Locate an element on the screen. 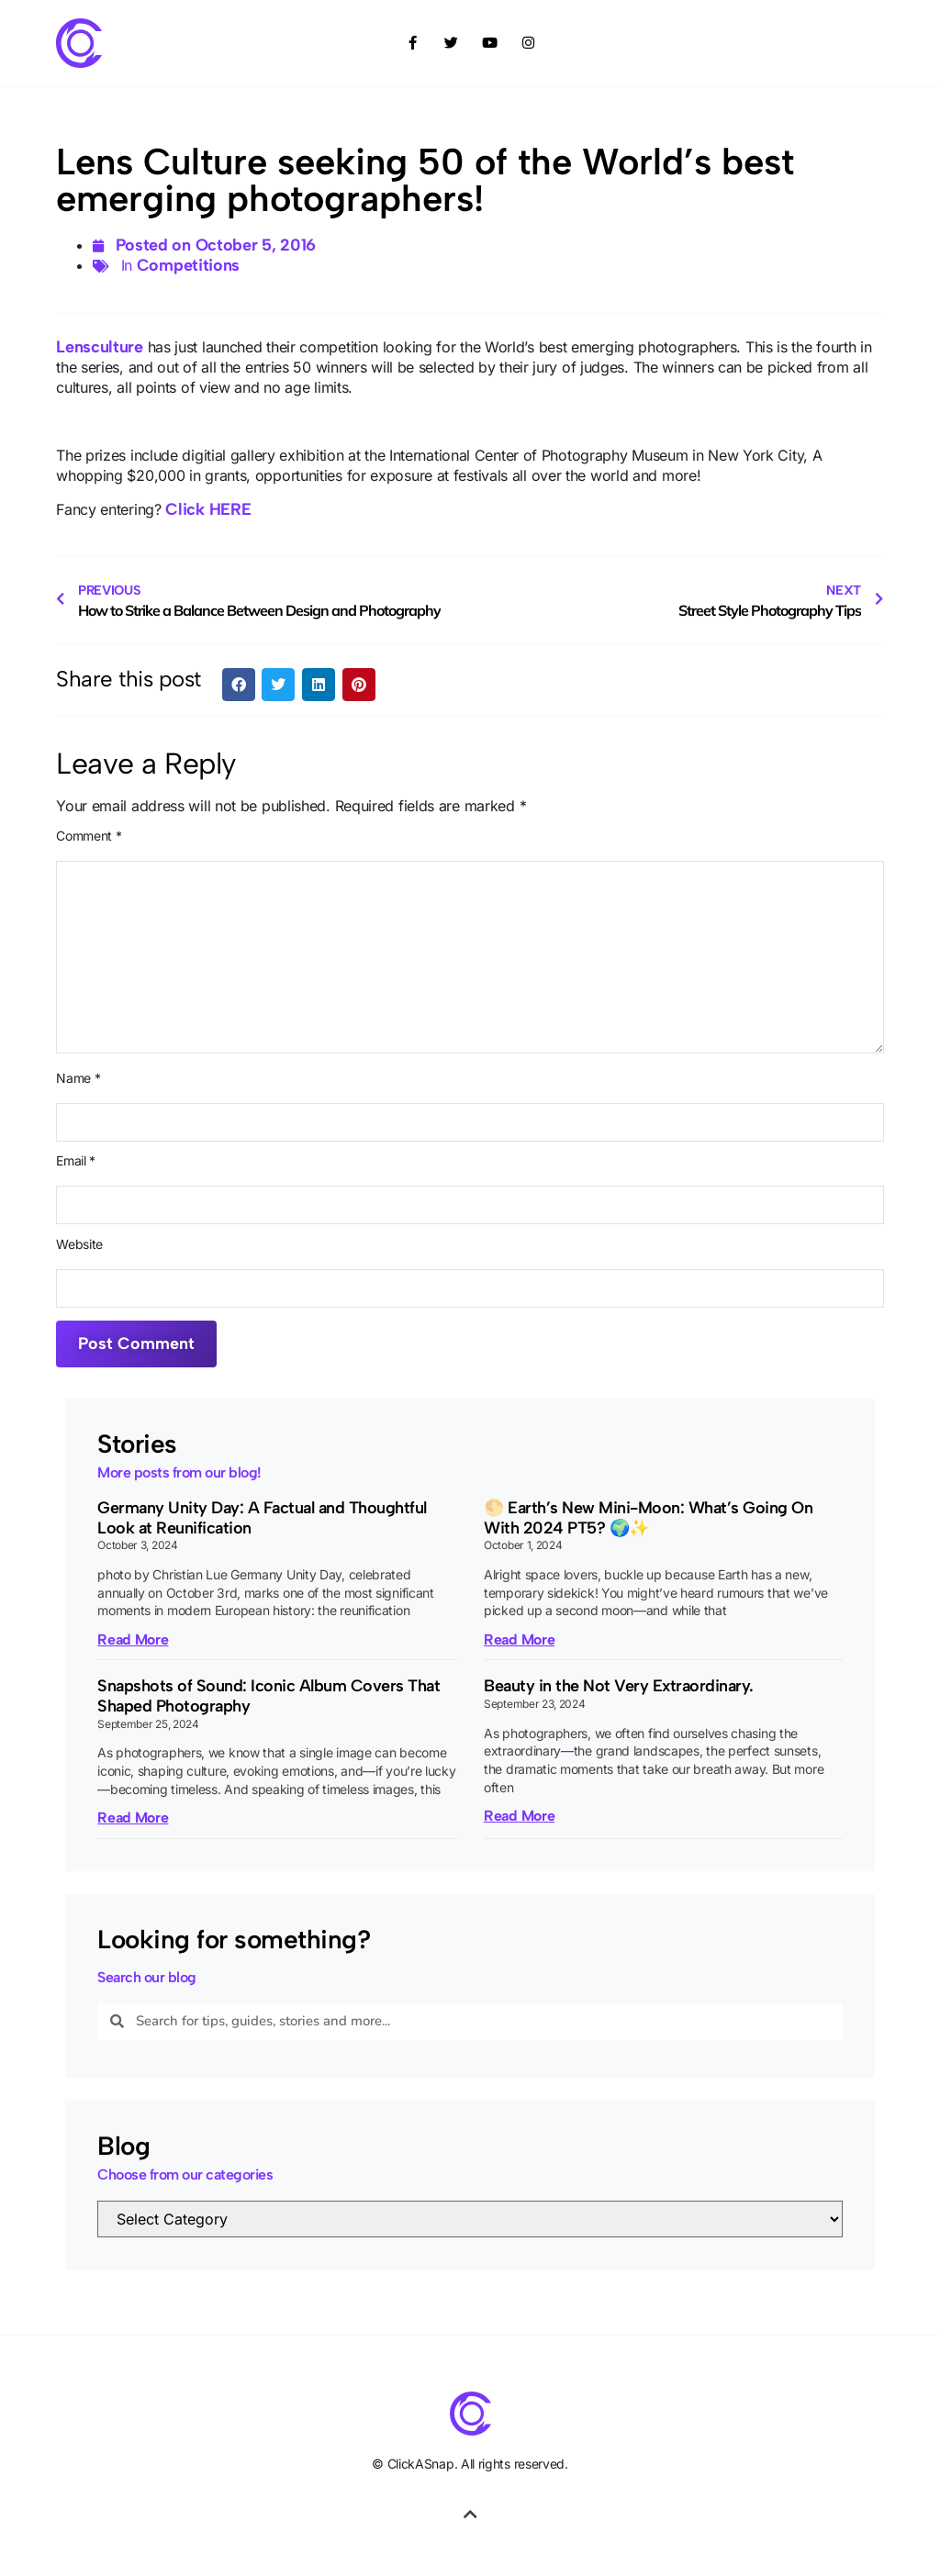 This screenshot has width=940, height=2576. Germany Unity Day: A Factual and Thoughtful Look at Reunification is located at coordinates (262, 1518).